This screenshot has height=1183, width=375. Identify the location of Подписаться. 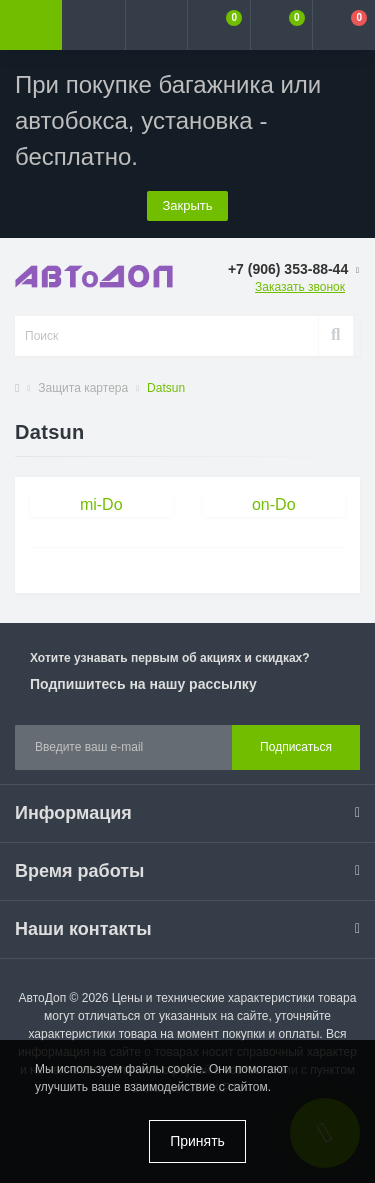
(296, 747).